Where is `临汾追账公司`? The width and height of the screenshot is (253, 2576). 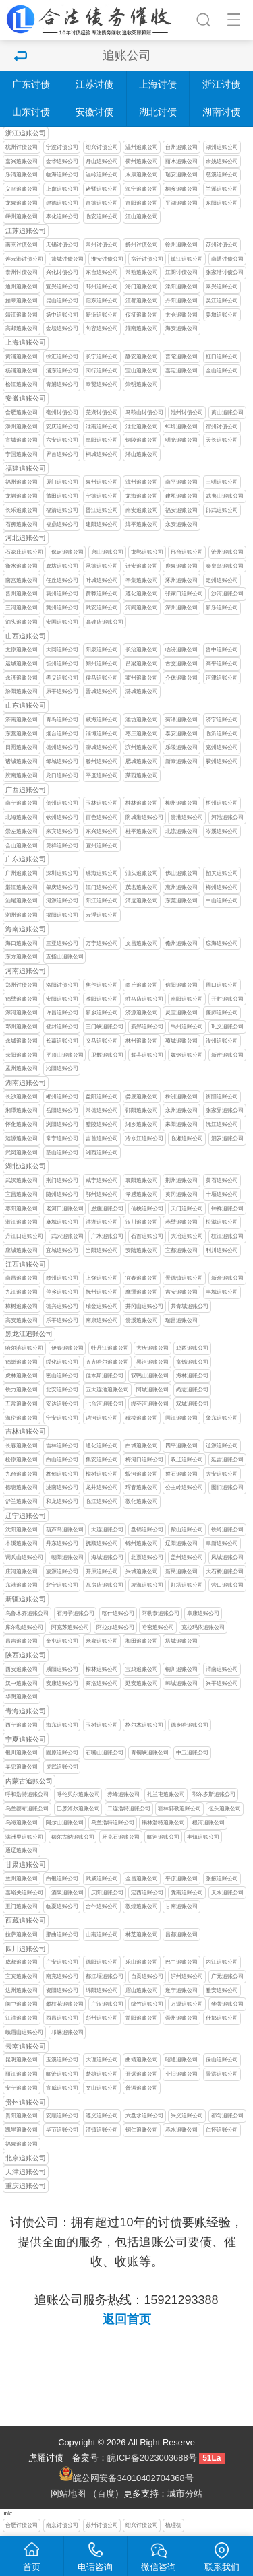 临汾追账公司 is located at coordinates (181, 650).